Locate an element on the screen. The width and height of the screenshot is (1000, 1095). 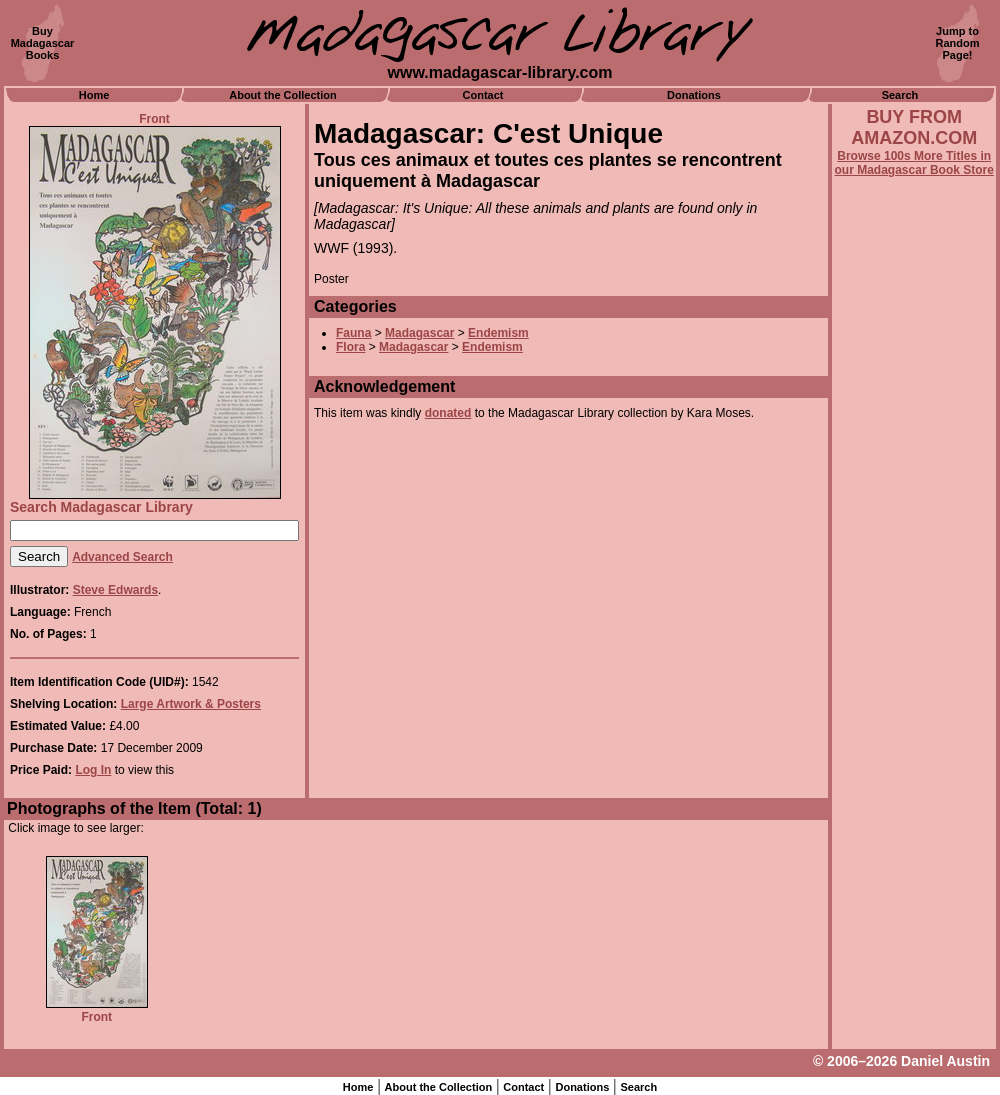
Jump toRandomPage! is located at coordinates (958, 43).